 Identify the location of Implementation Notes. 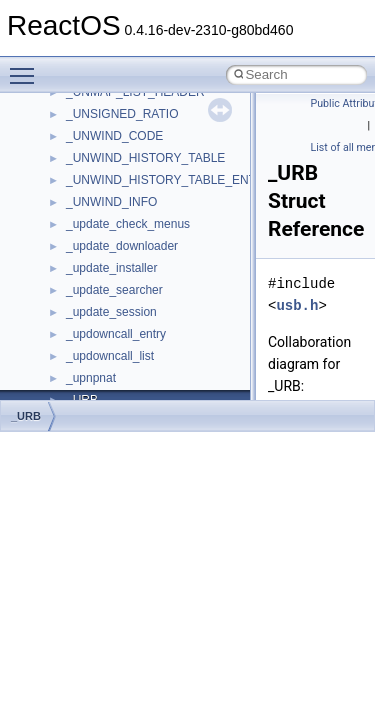
(92, 373).